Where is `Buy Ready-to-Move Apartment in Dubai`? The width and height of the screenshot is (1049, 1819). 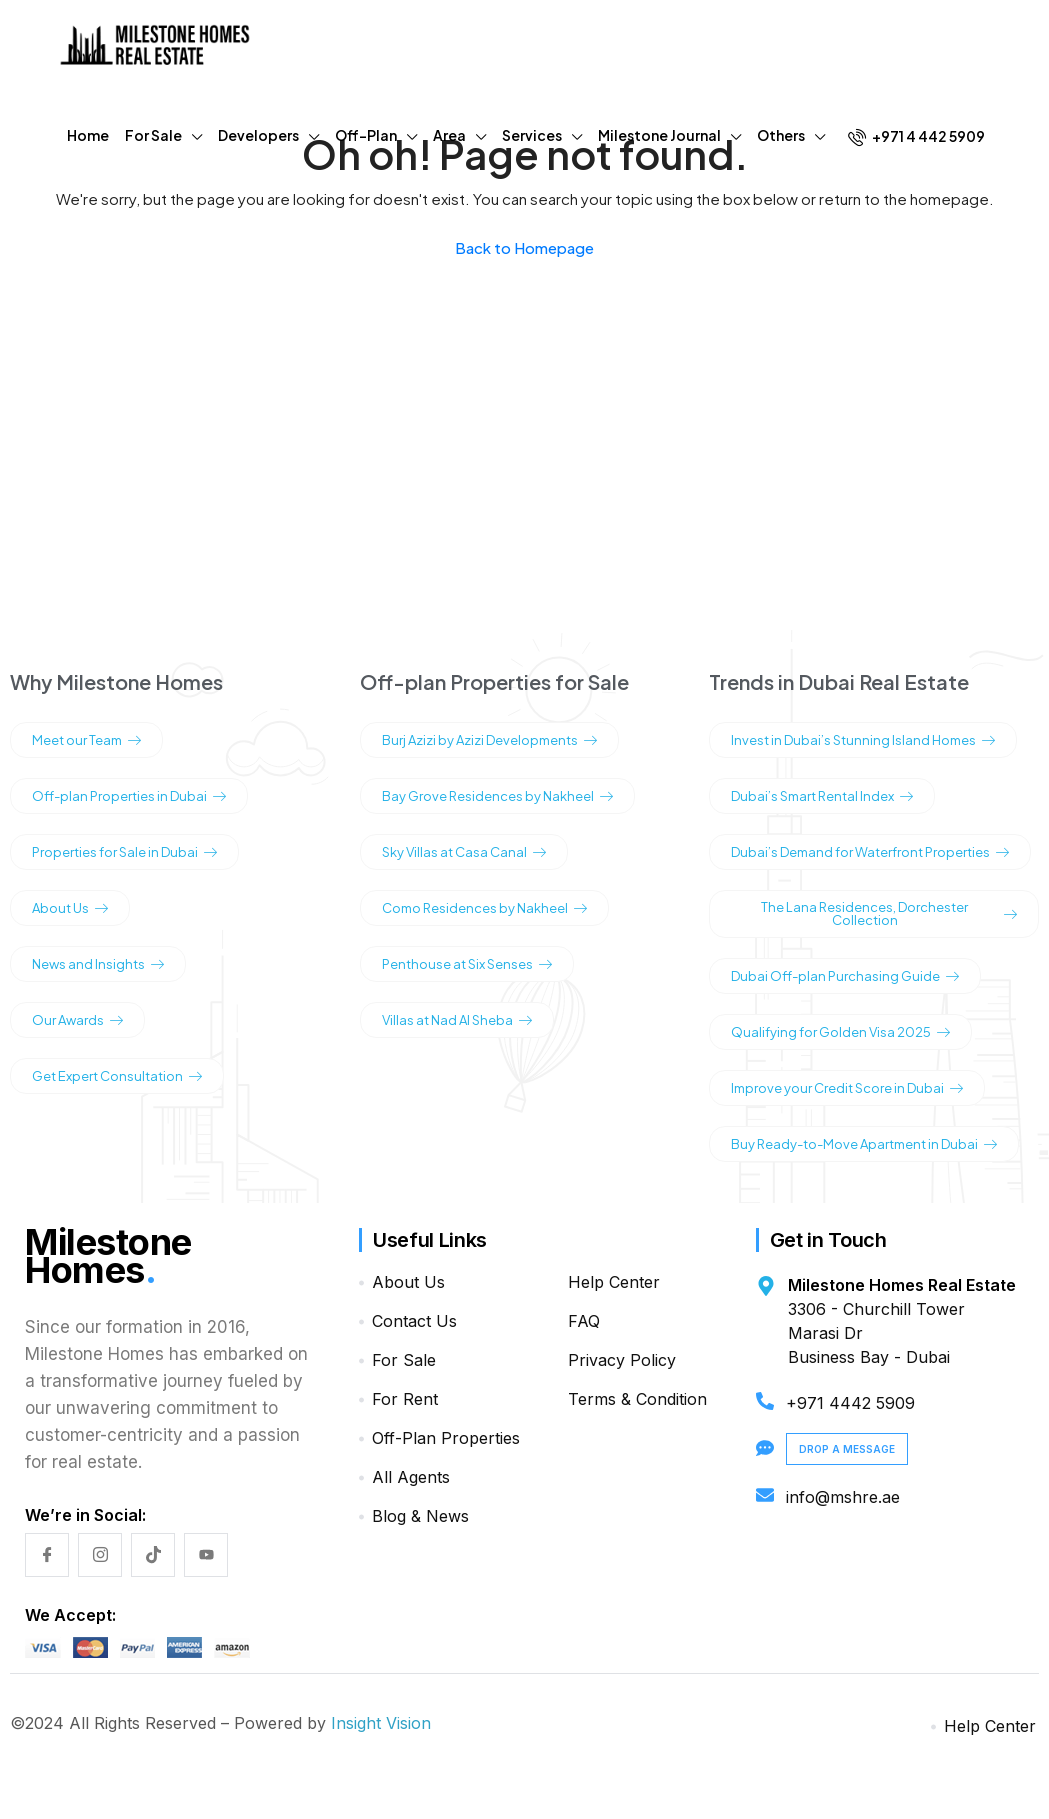
Buy Ready-to-Move Apartment in Dubai is located at coordinates (864, 1144).